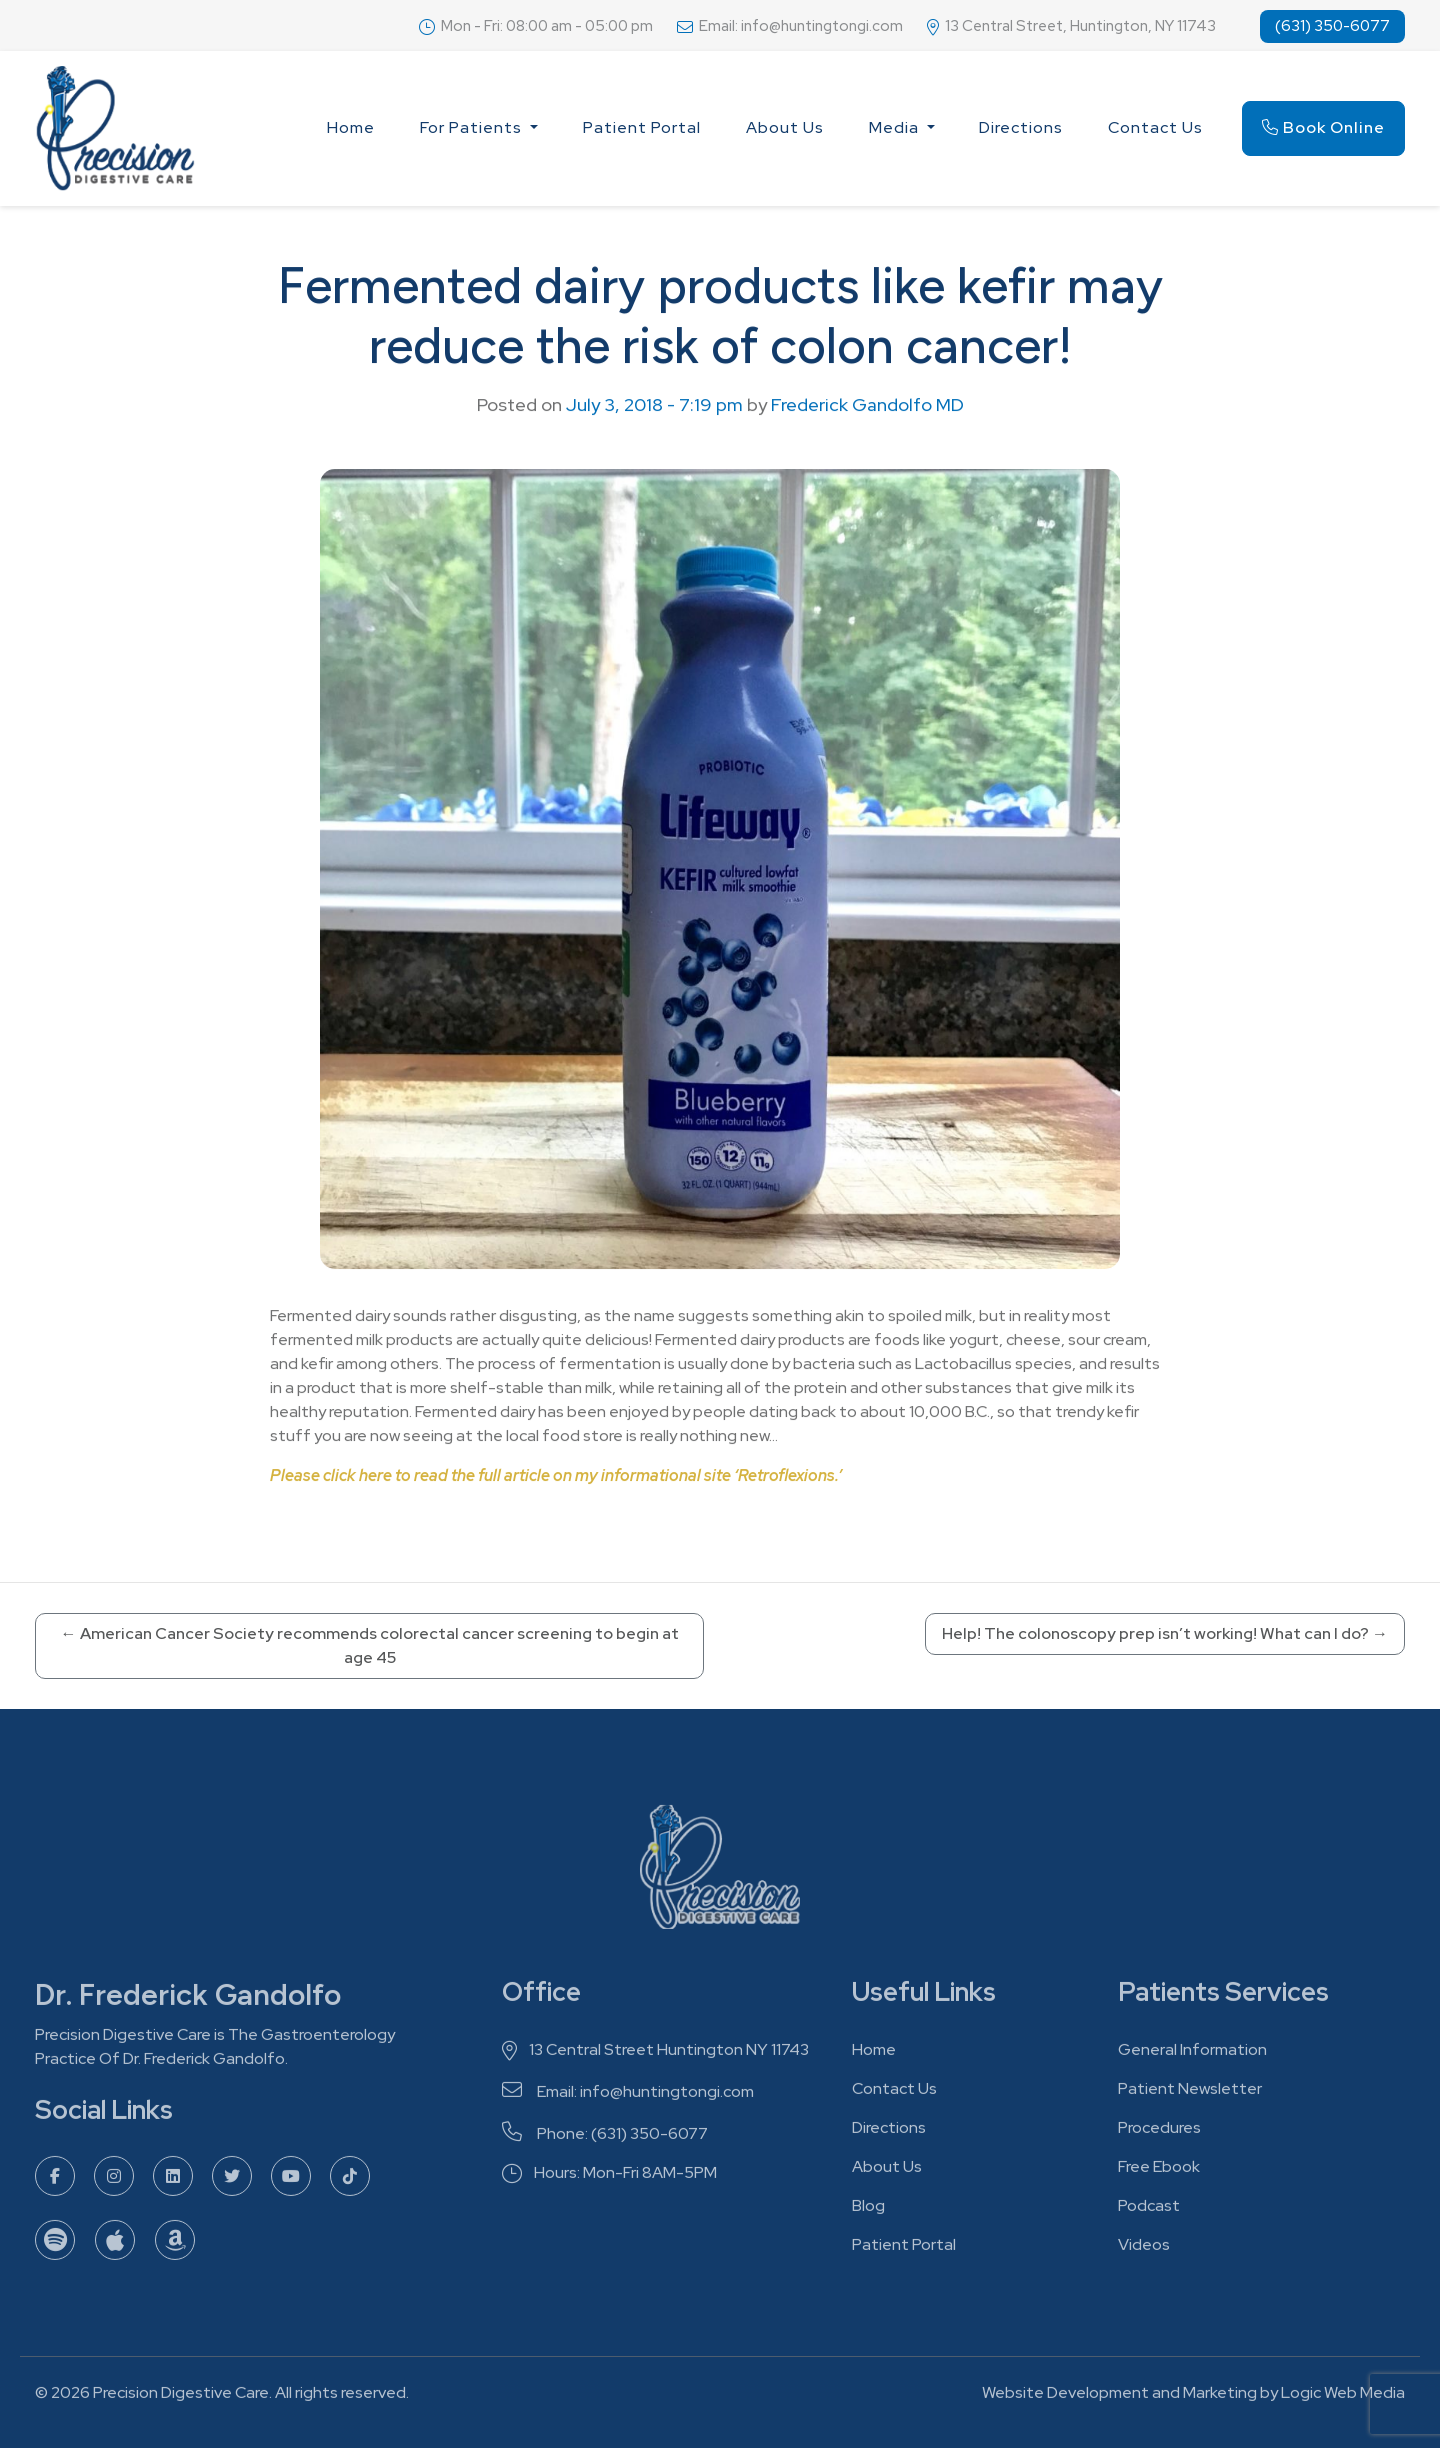 The height and width of the screenshot is (2448, 1440). I want to click on Frederick Gandolfo MD, so click(867, 404).